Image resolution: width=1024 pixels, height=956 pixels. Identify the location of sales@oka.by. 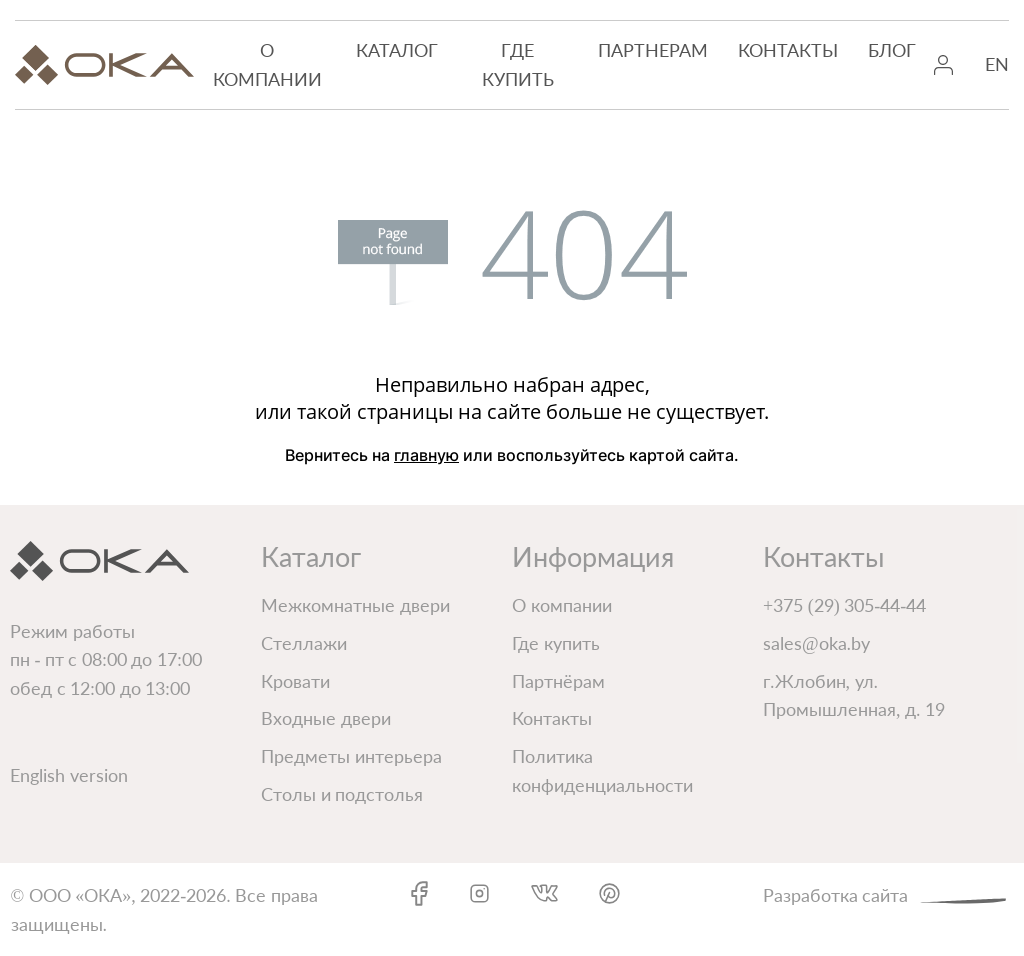
(816, 643).